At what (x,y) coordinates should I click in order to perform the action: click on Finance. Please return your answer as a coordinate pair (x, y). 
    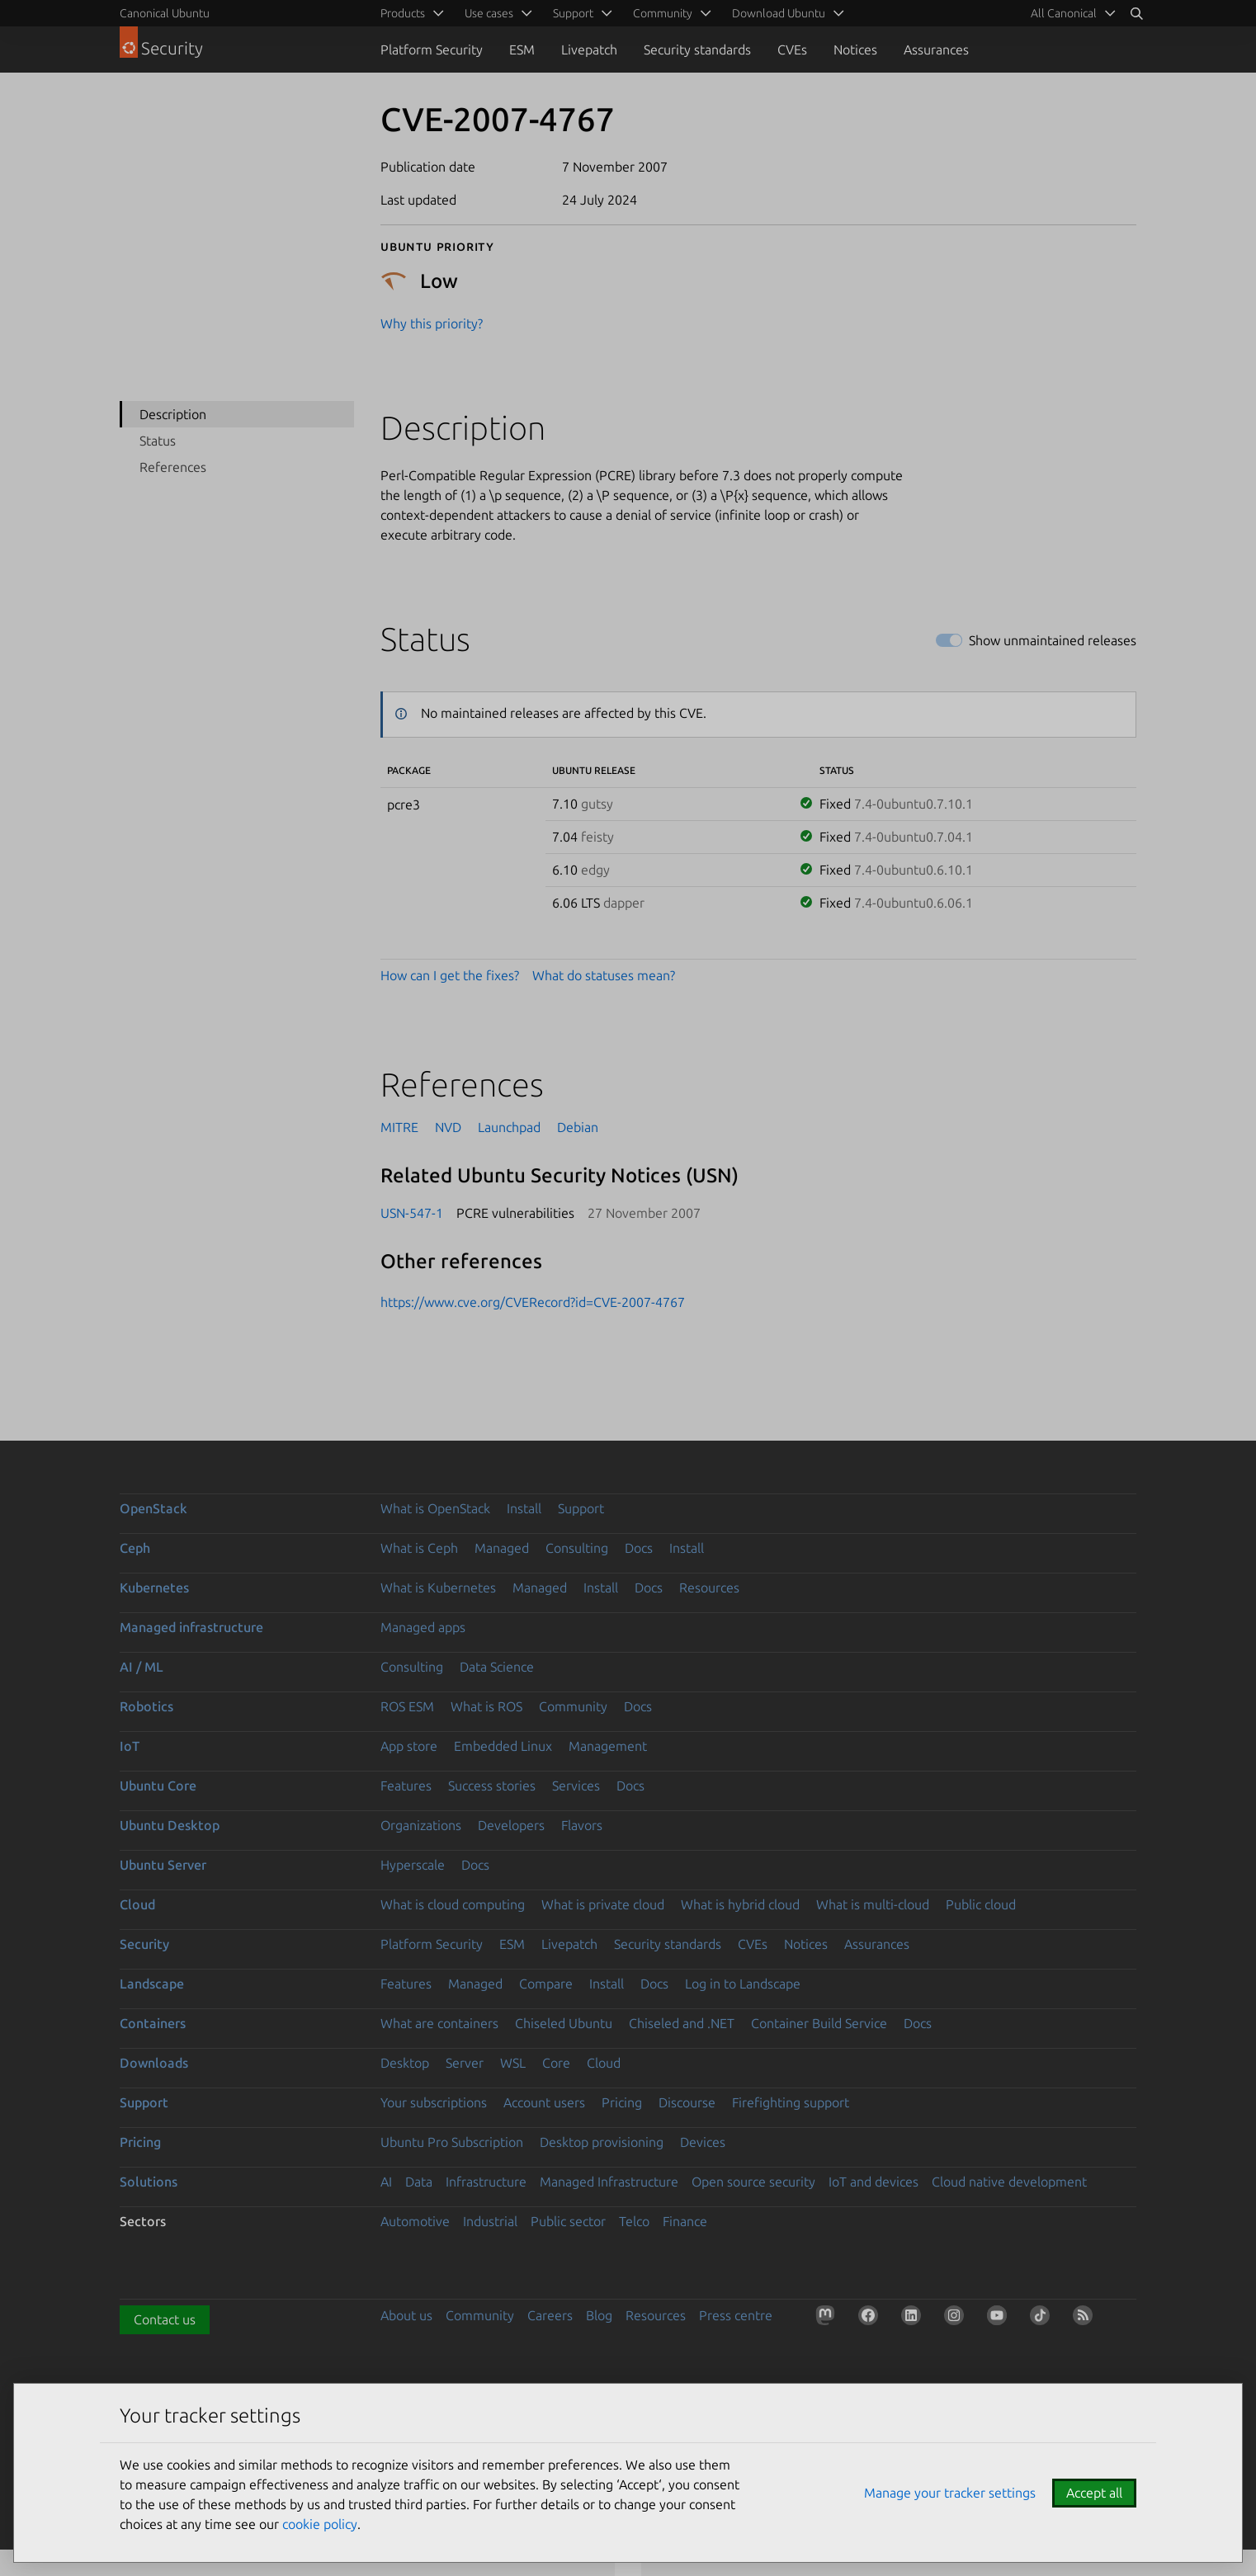
    Looking at the image, I should click on (685, 2221).